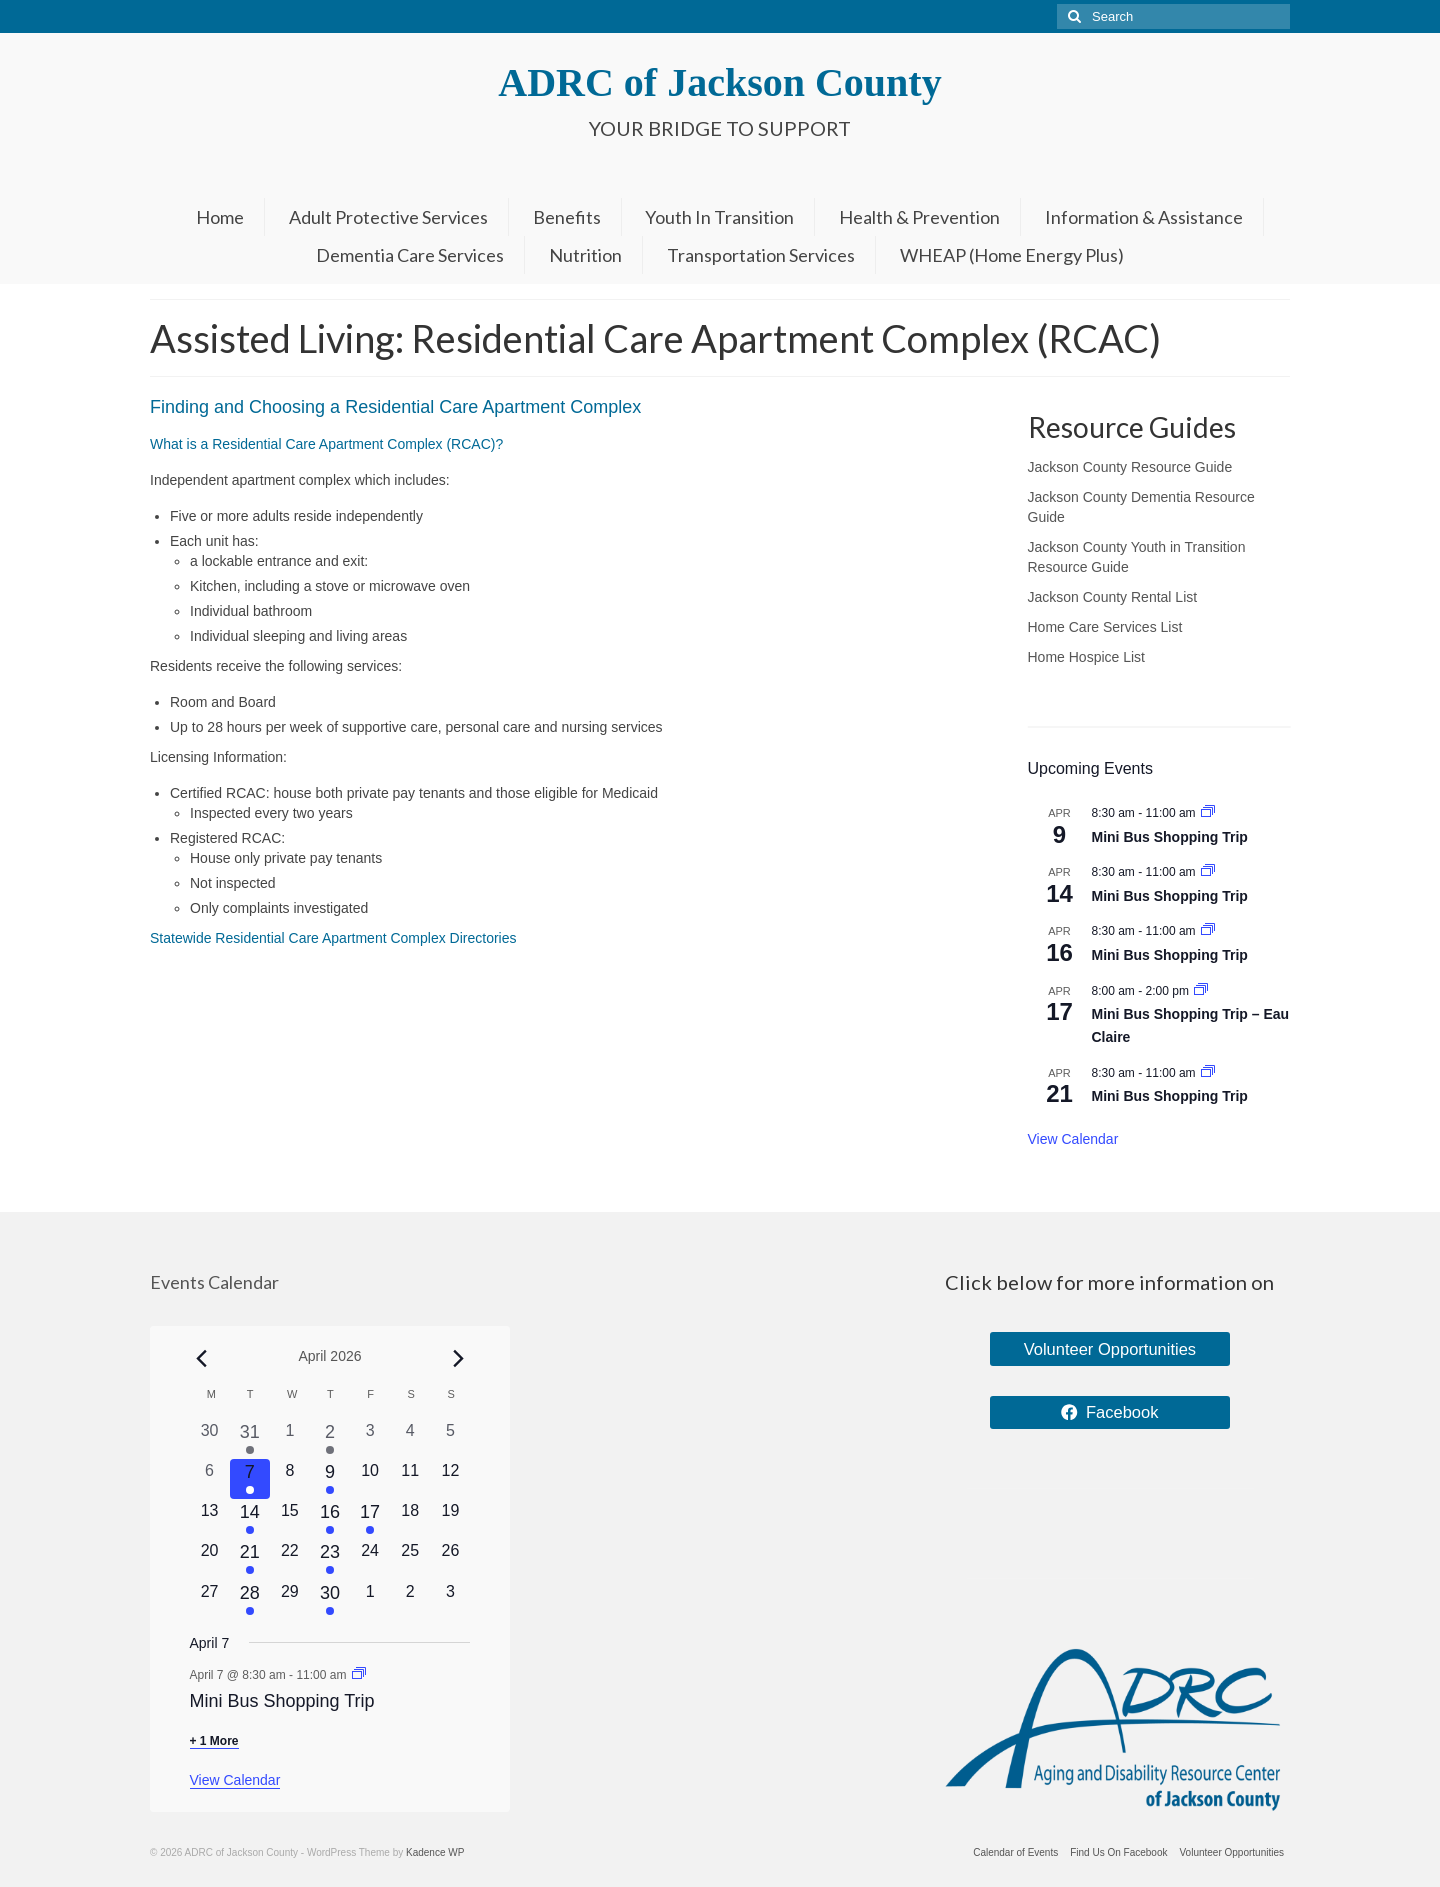 The height and width of the screenshot is (1887, 1440). What do you see at coordinates (410, 1479) in the screenshot?
I see `[April 11, 0 events, upcoming day]` at bounding box center [410, 1479].